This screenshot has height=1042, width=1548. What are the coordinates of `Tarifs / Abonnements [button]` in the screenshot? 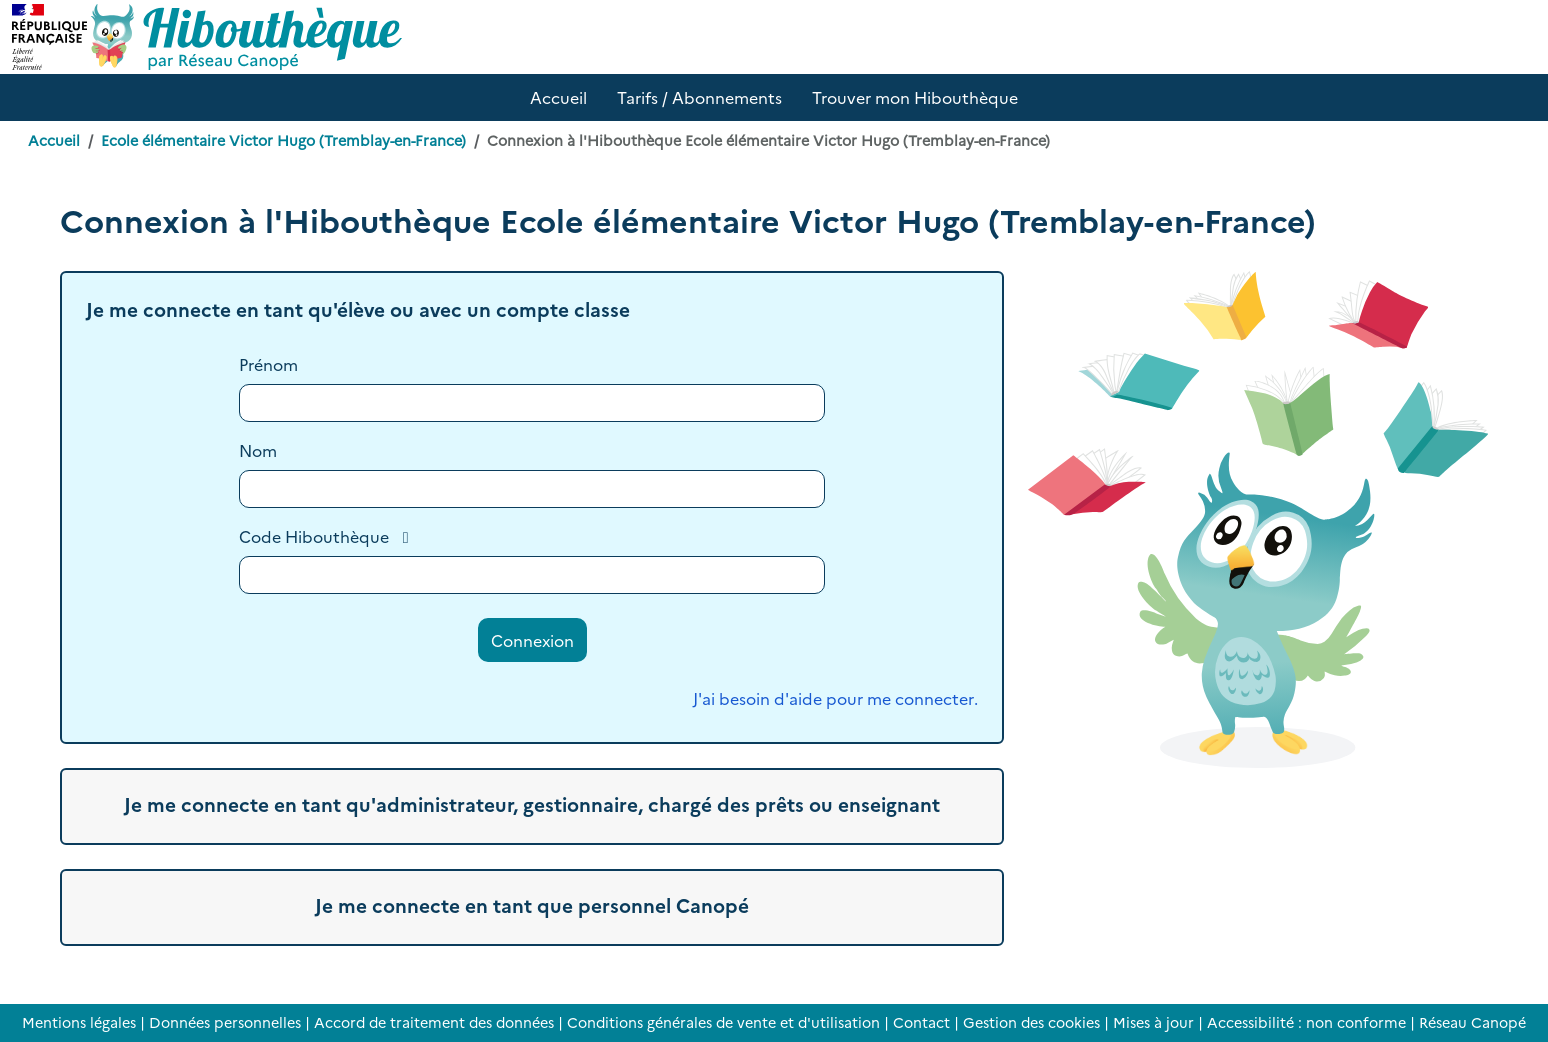 It's located at (699, 97).